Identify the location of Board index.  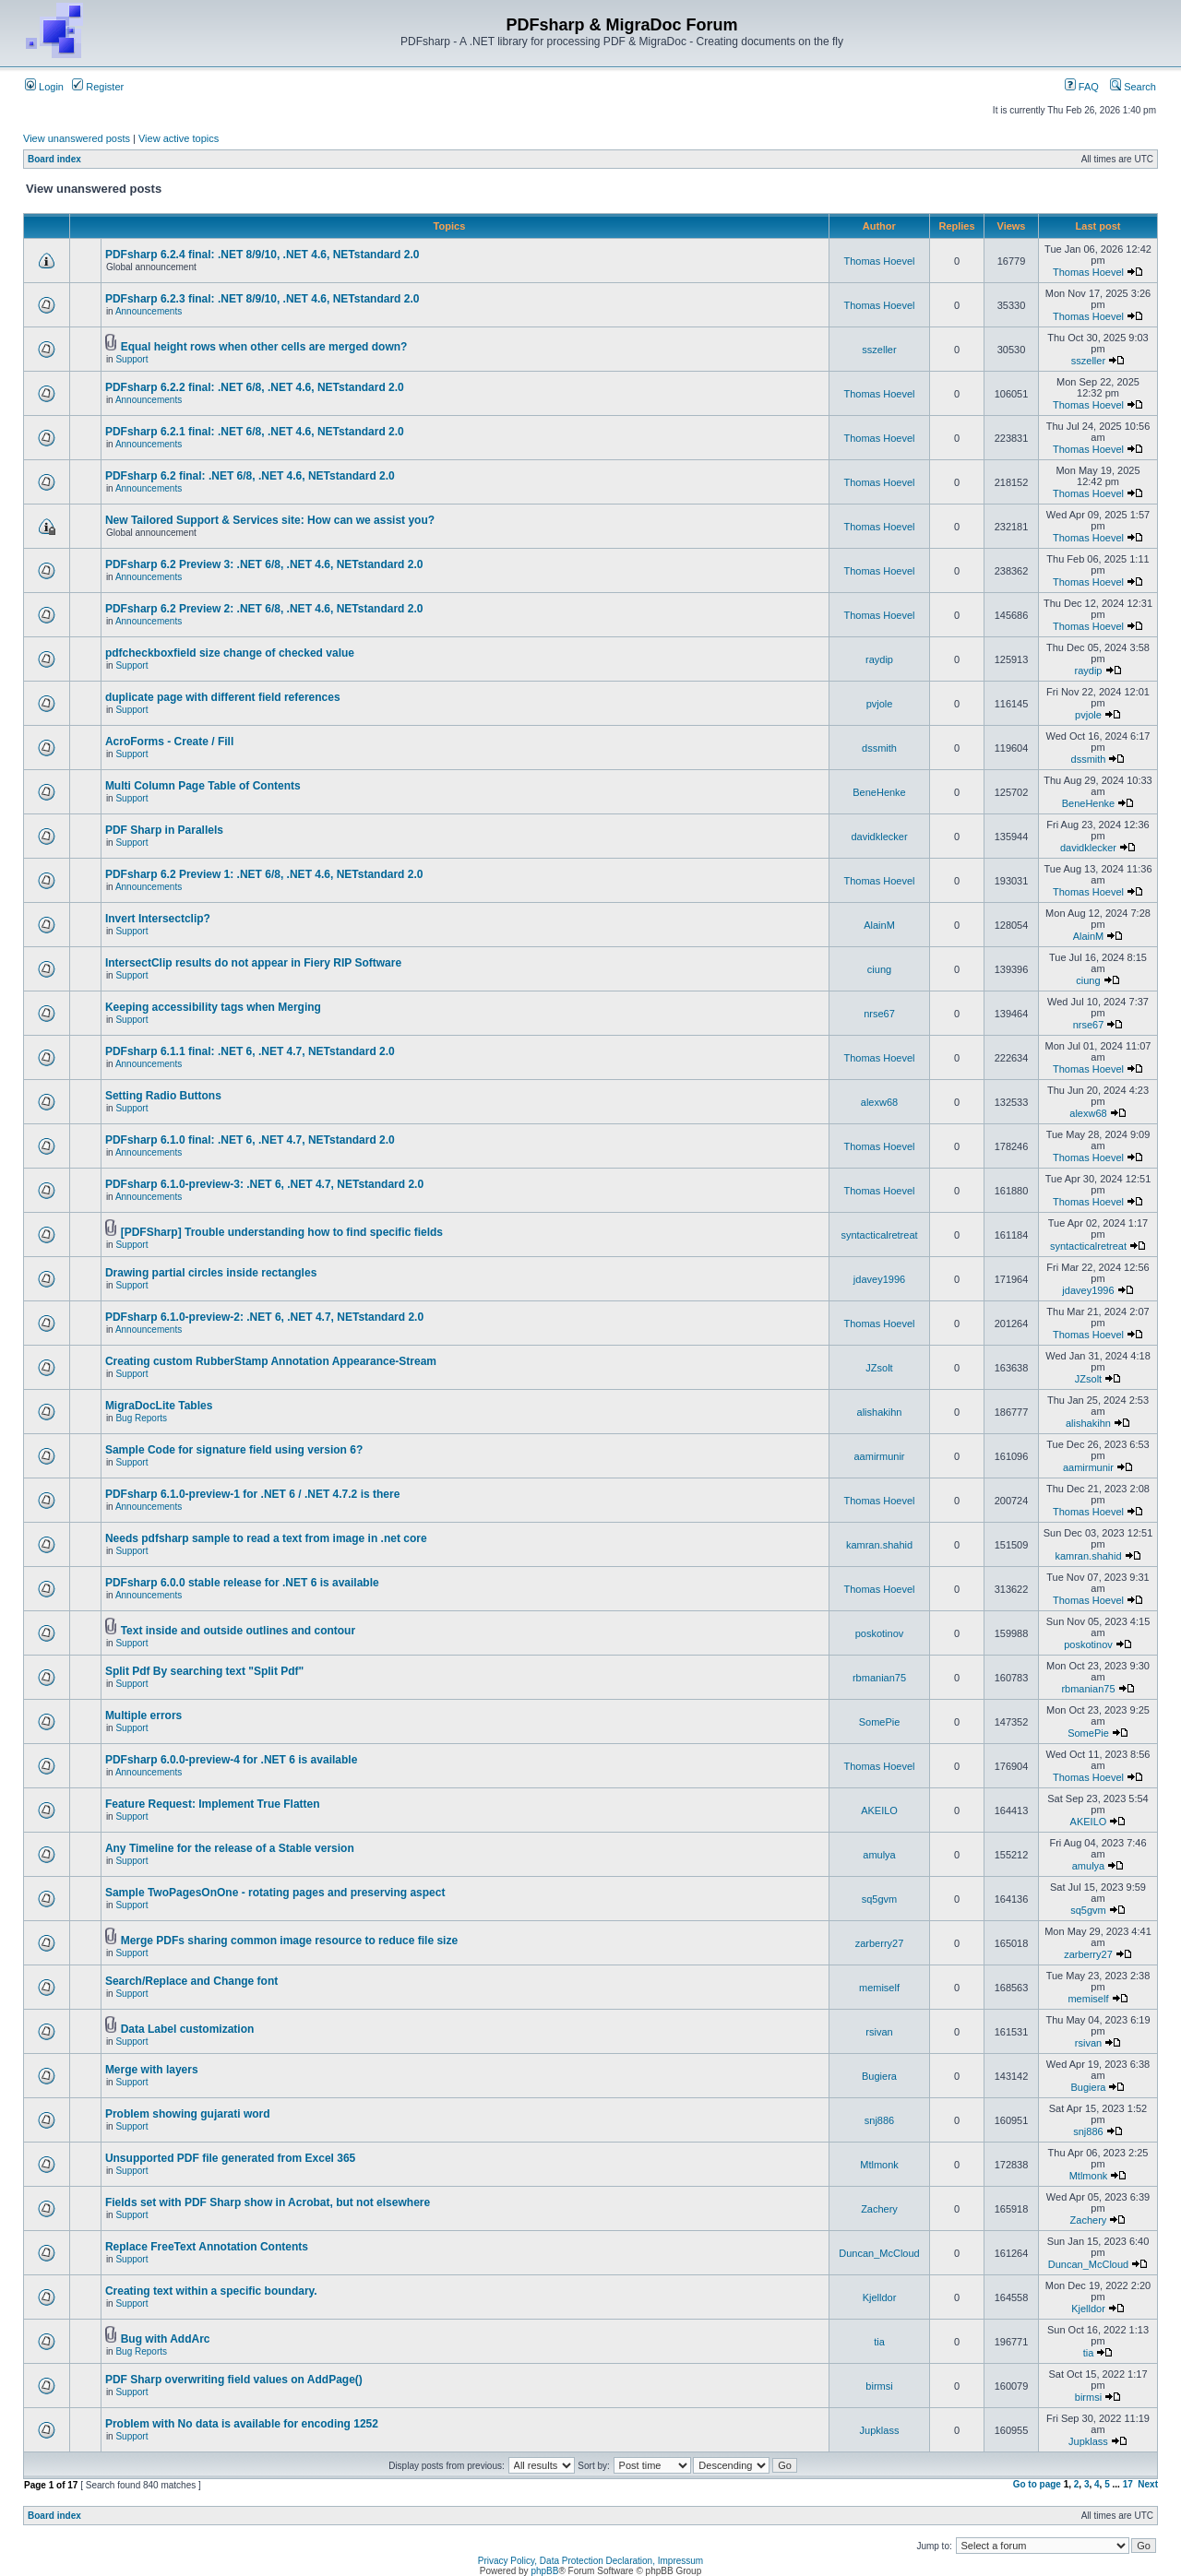
(54, 159).